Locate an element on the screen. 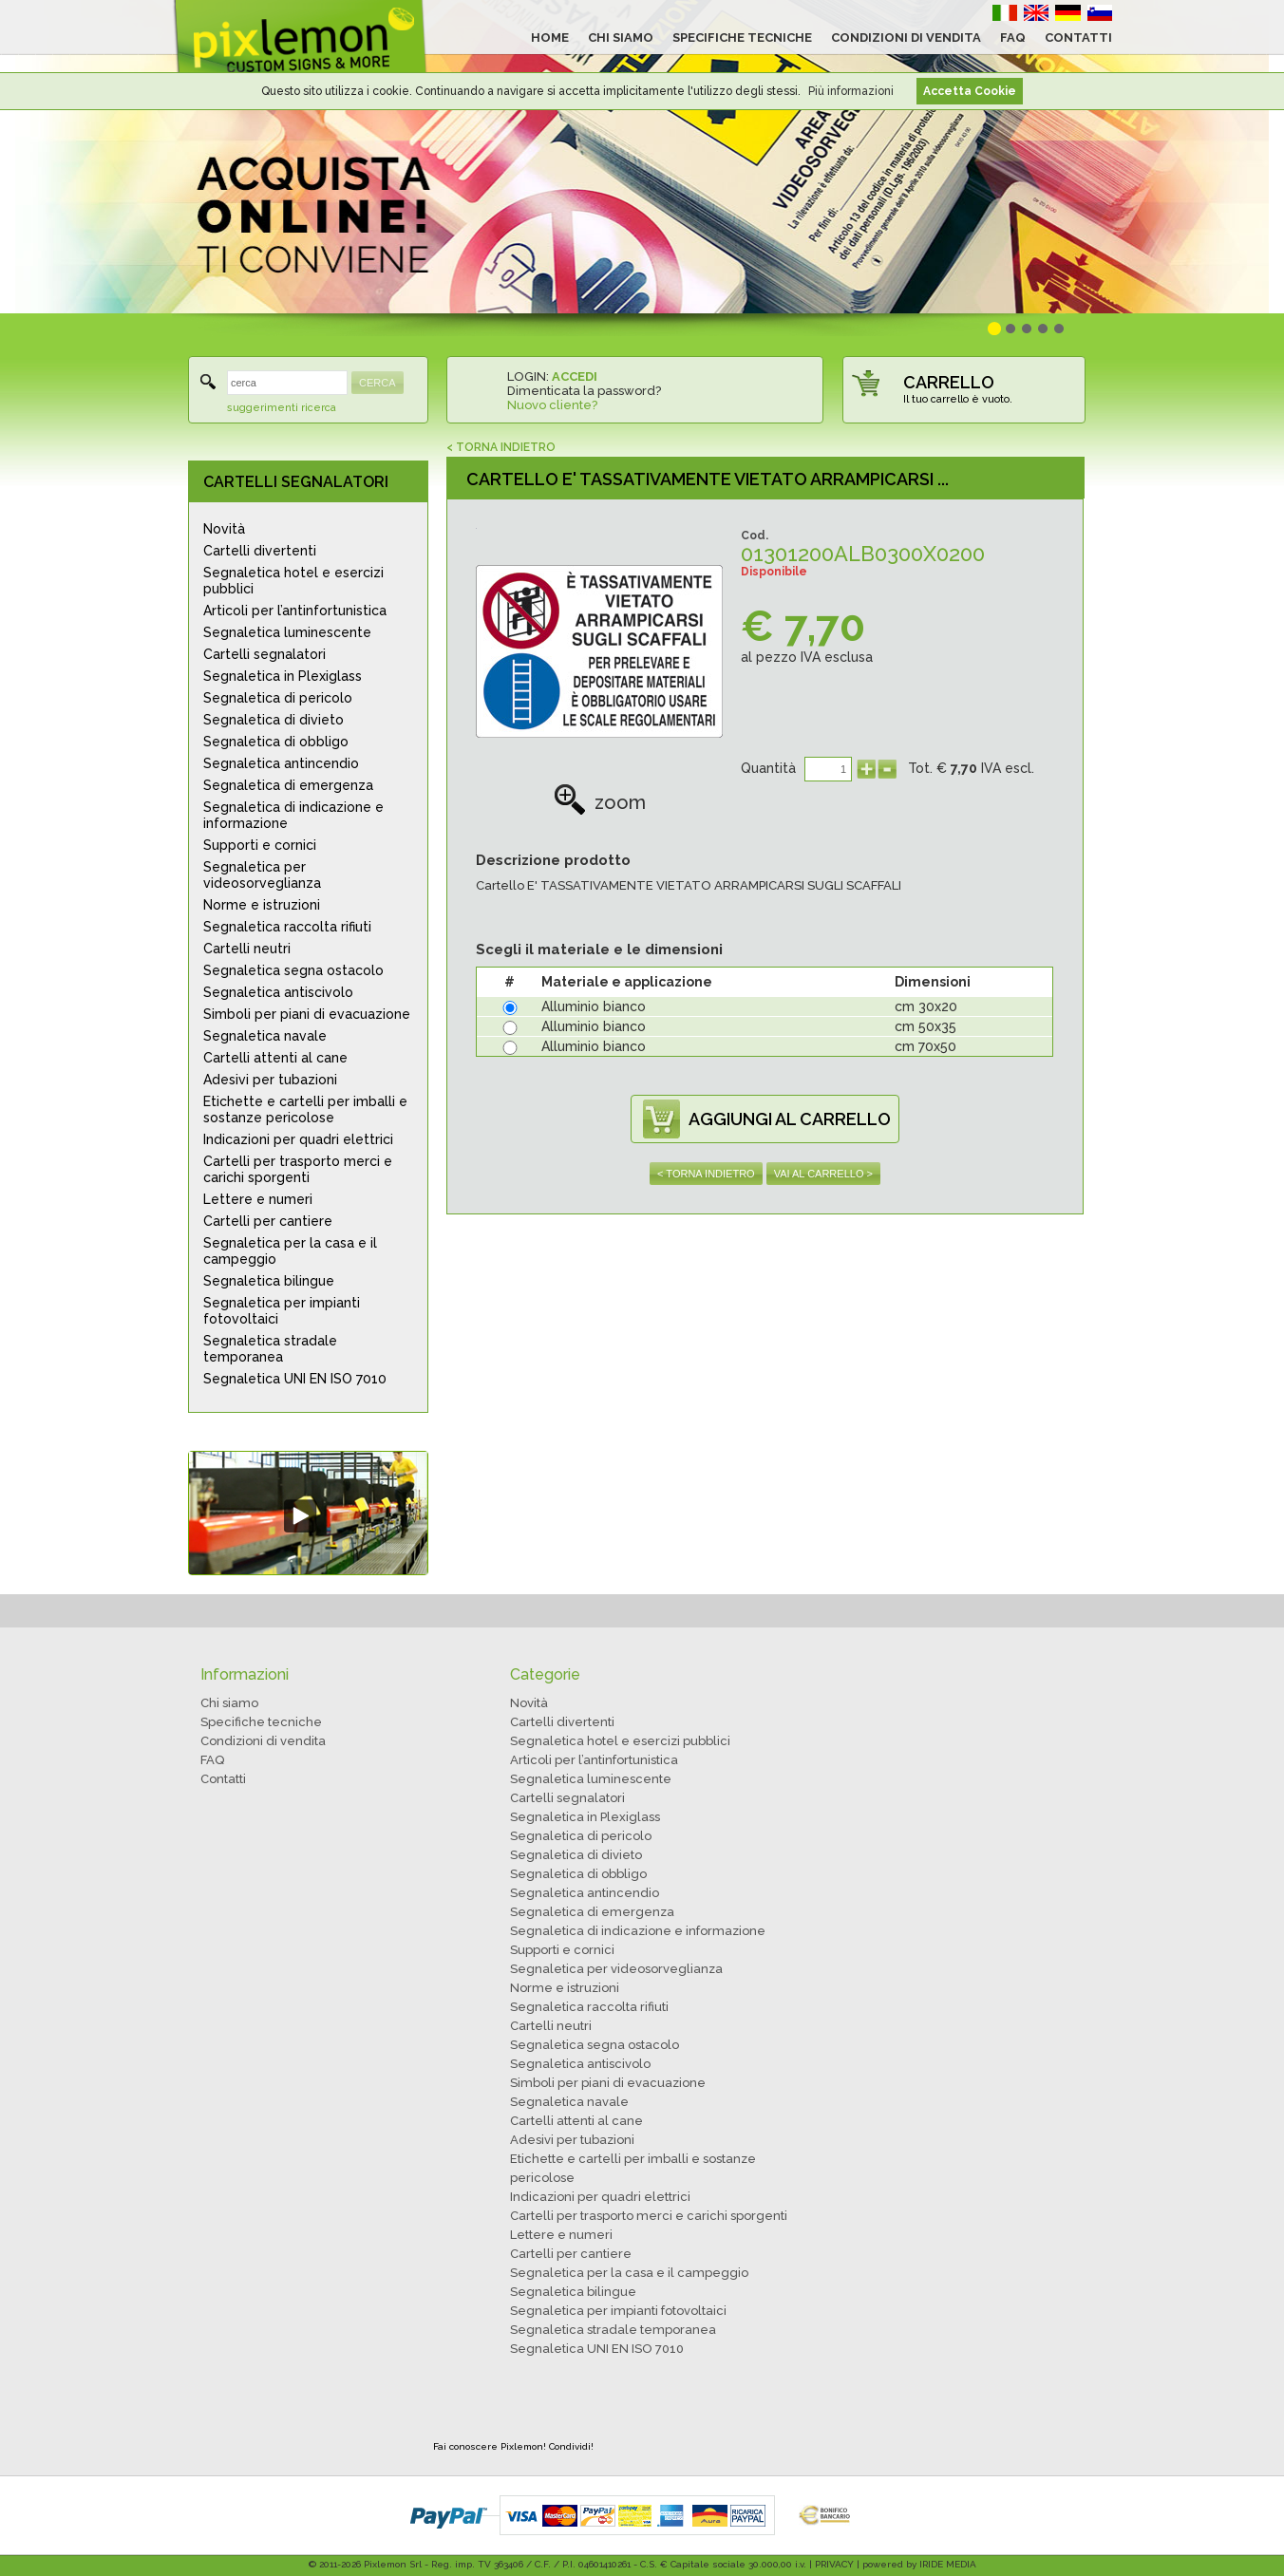 This screenshot has width=1284, height=2576. VAI AL CARRELLO > is located at coordinates (823, 1173).